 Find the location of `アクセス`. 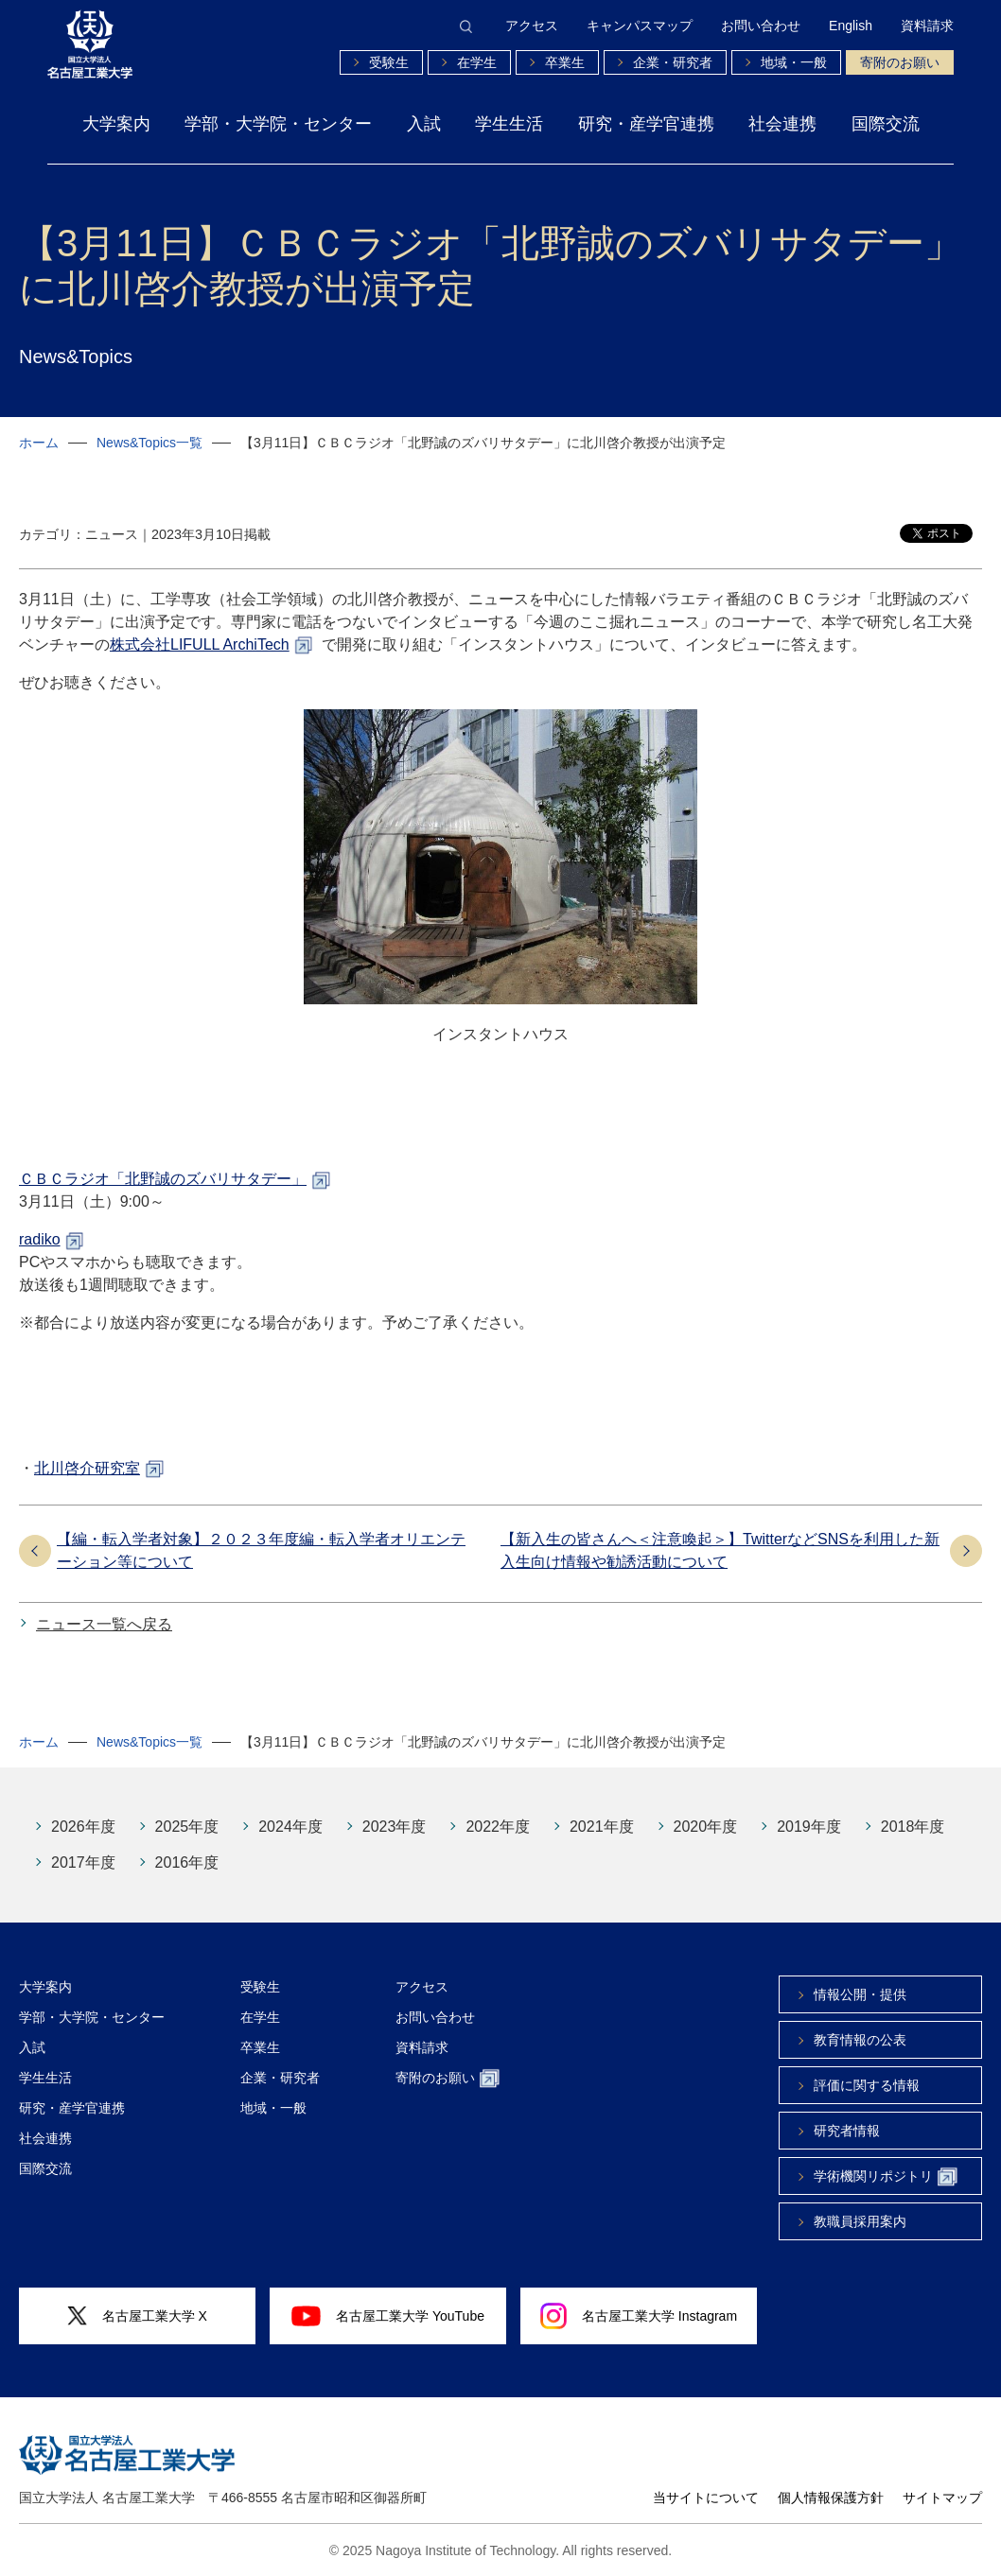

アクセス is located at coordinates (531, 25).